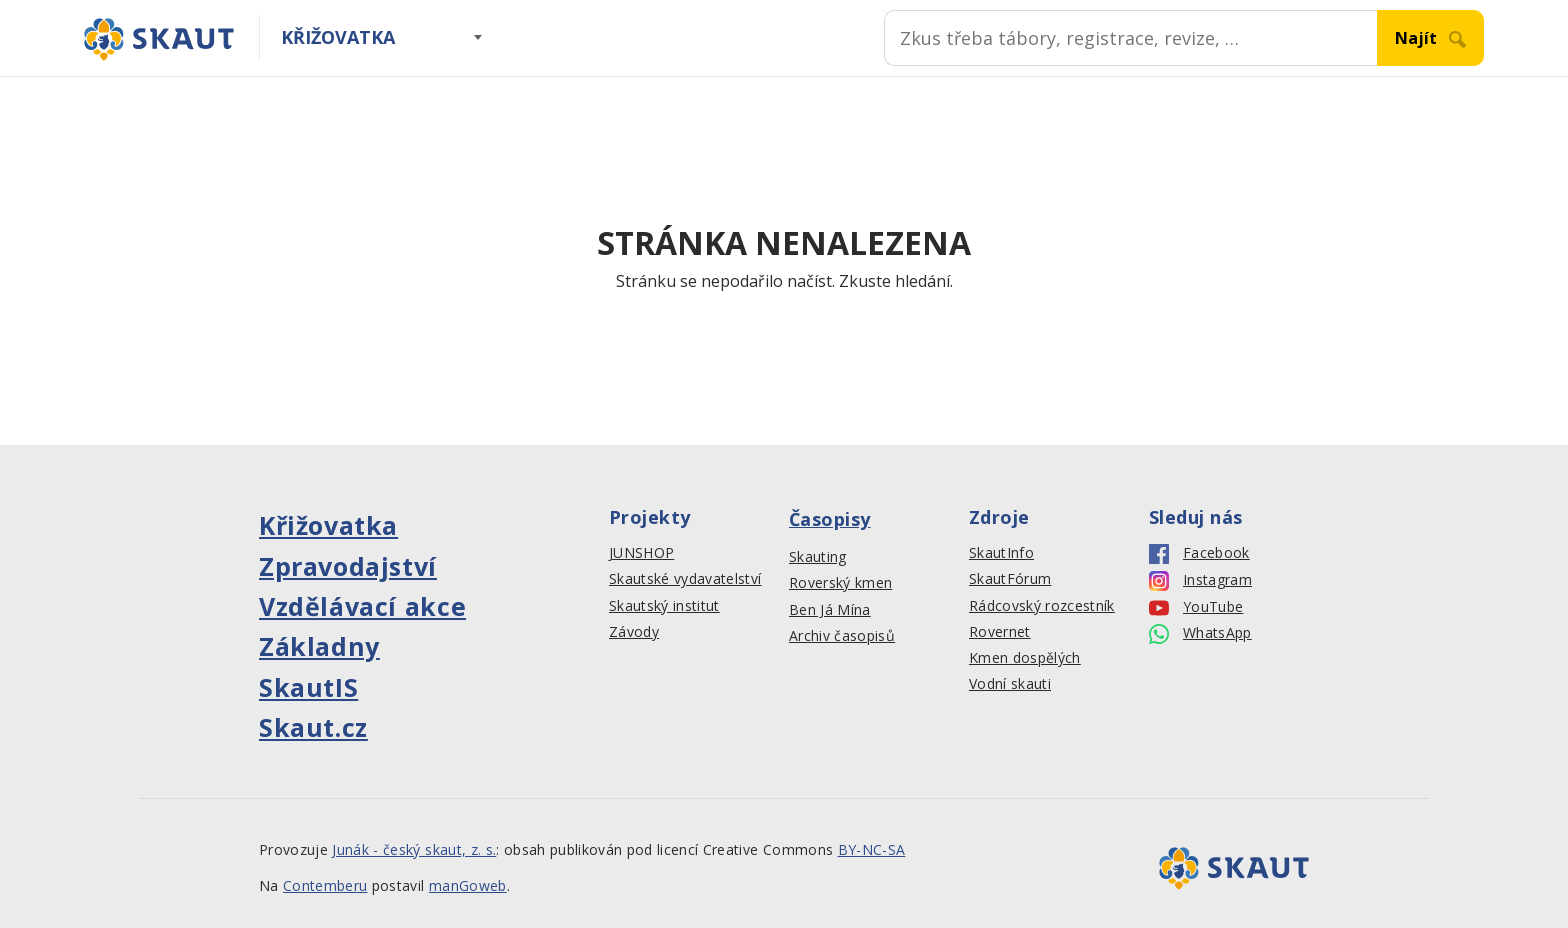 Image resolution: width=1568 pixels, height=928 pixels. I want to click on SkautFórum, so click(1010, 579).